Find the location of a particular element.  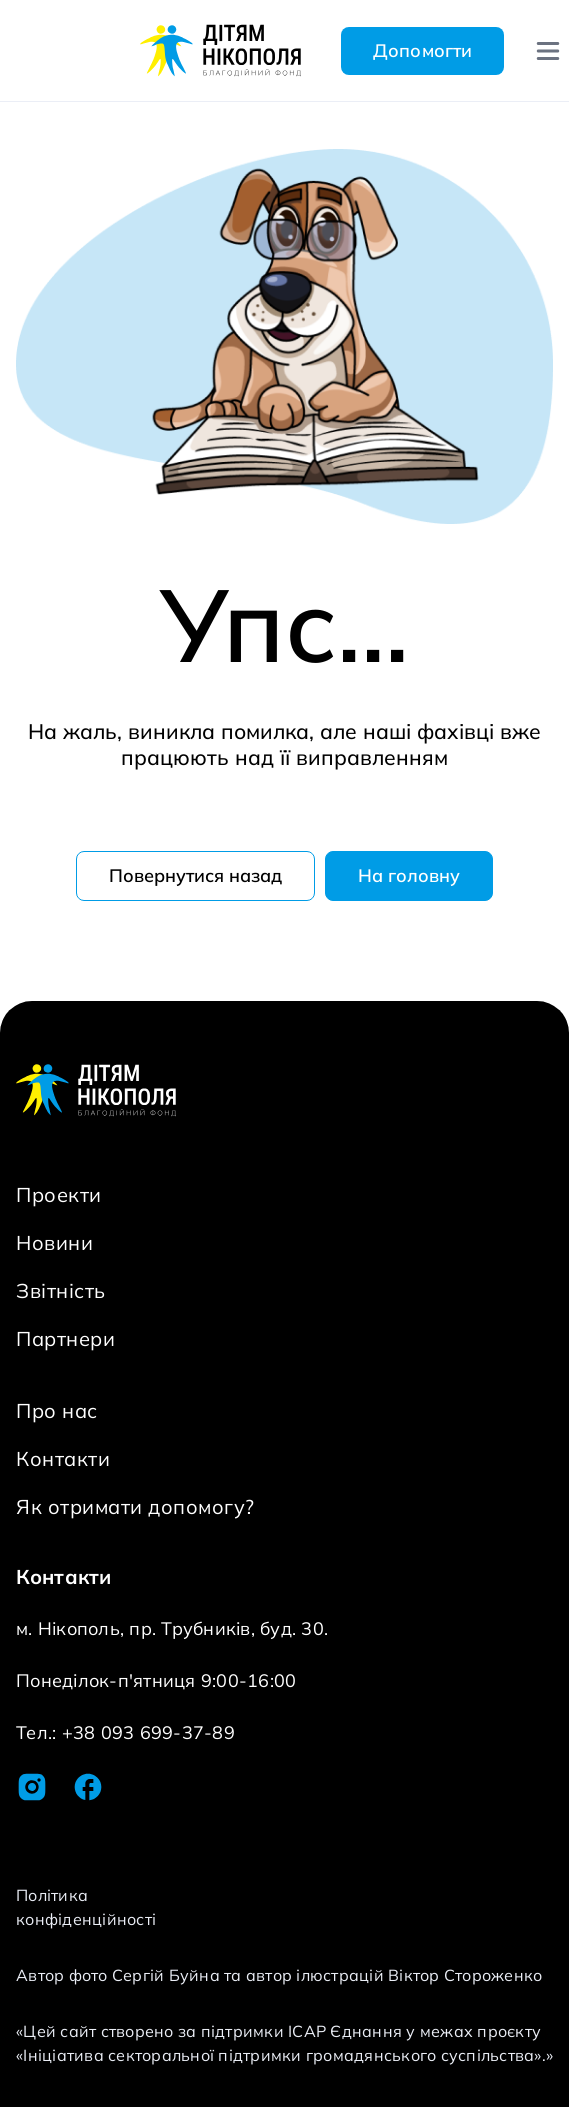

На головну is located at coordinates (409, 875).